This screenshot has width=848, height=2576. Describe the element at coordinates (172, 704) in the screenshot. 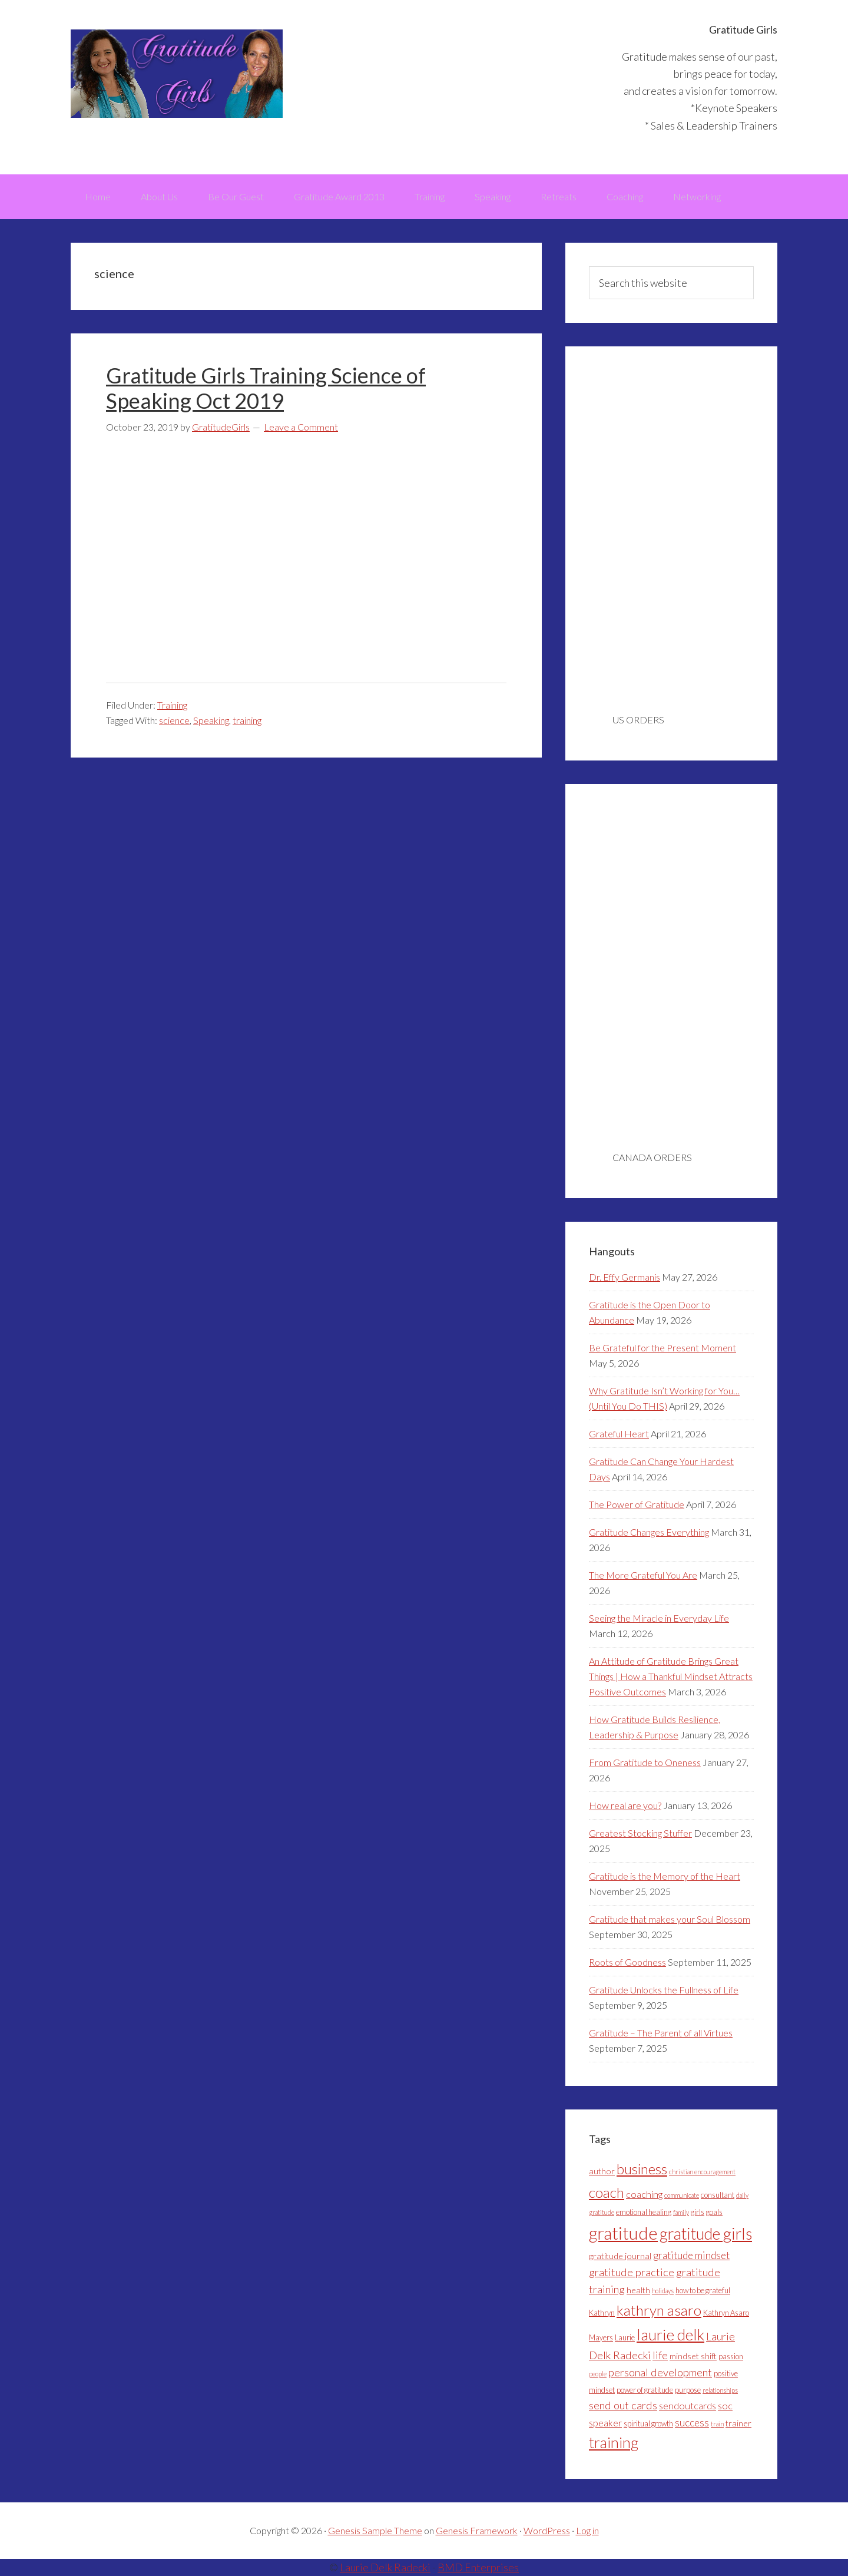

I see `Training` at that location.